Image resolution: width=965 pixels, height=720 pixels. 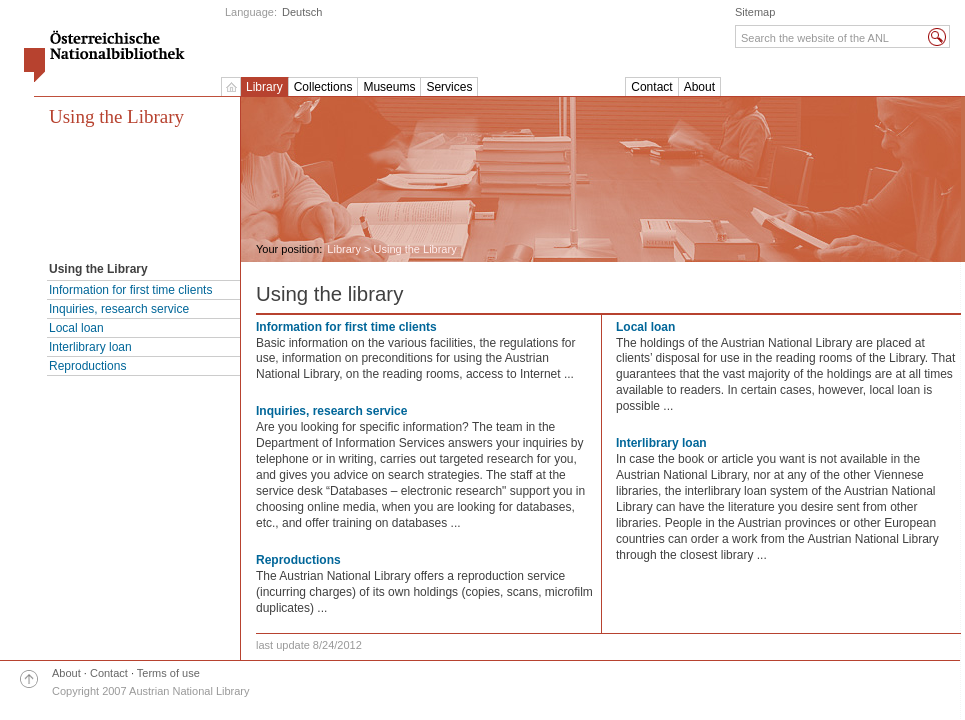 I want to click on Interlibrary loan, so click(x=90, y=347).